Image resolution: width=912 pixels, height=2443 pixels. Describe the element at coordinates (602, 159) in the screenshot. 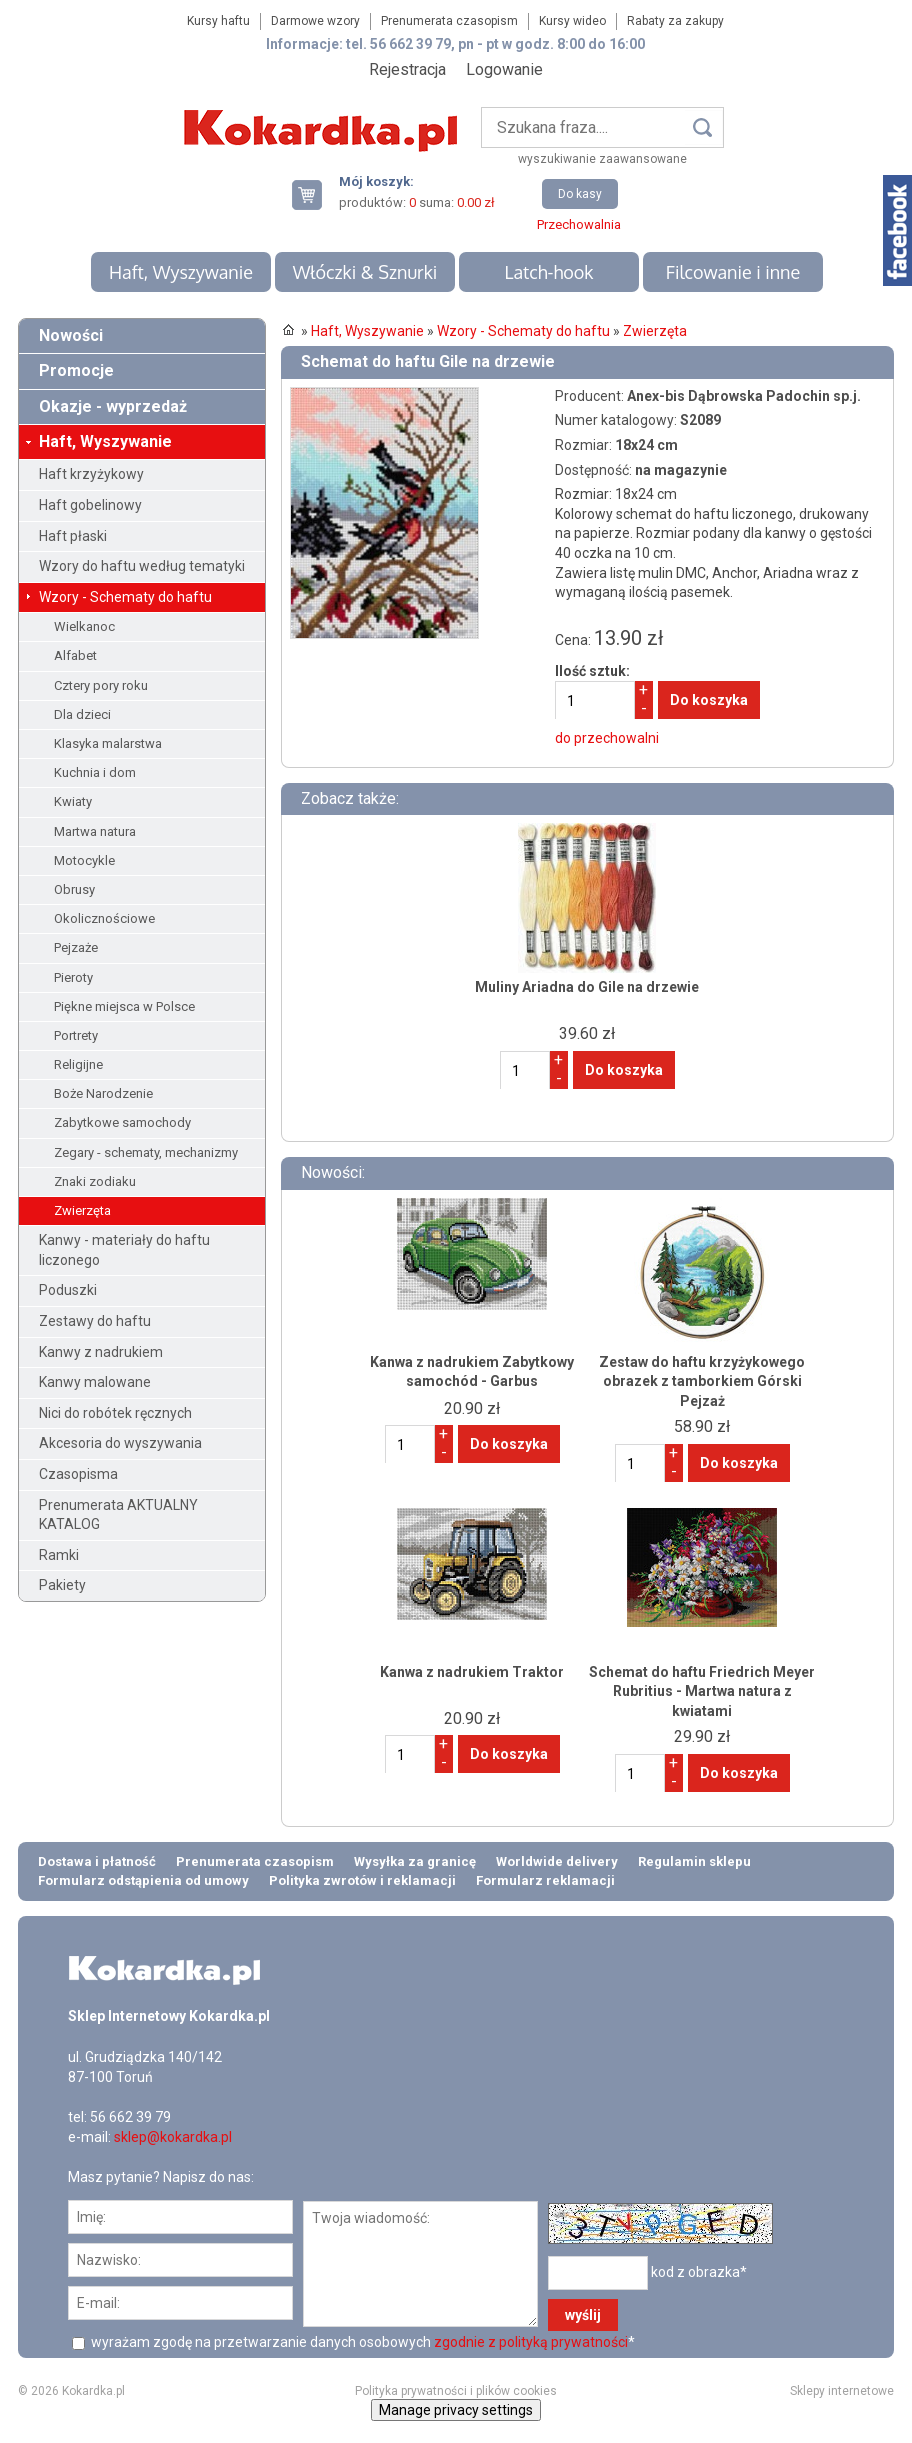

I see `wyszukiwanie zaawansowane` at that location.